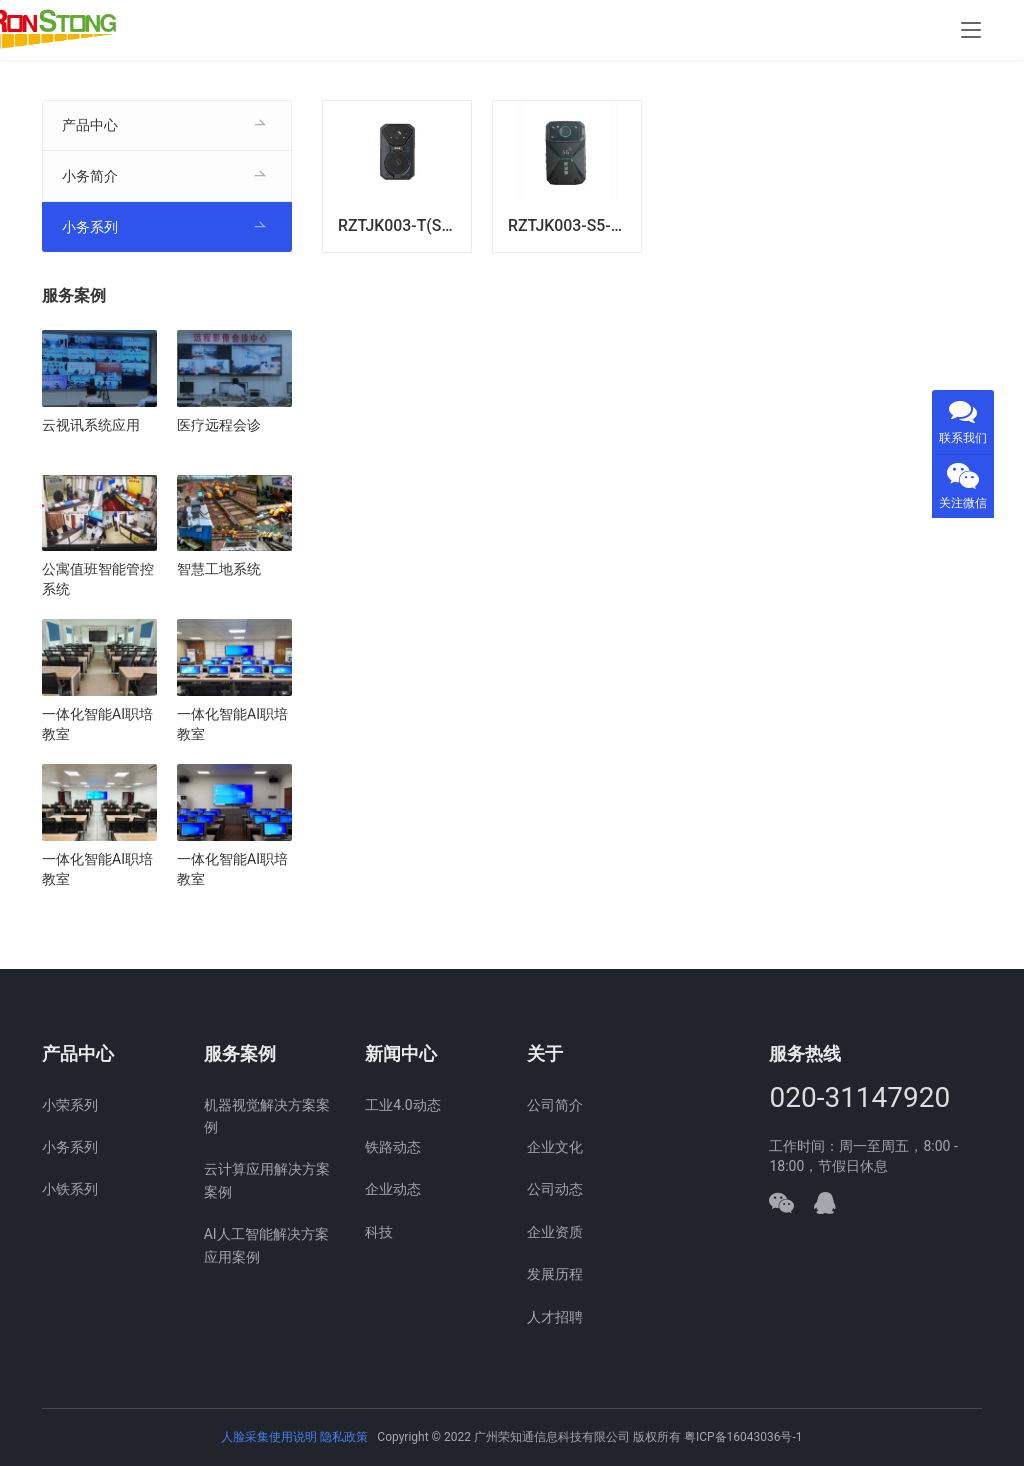 This screenshot has height=1466, width=1024. Describe the element at coordinates (555, 1189) in the screenshot. I see `公司动态` at that location.